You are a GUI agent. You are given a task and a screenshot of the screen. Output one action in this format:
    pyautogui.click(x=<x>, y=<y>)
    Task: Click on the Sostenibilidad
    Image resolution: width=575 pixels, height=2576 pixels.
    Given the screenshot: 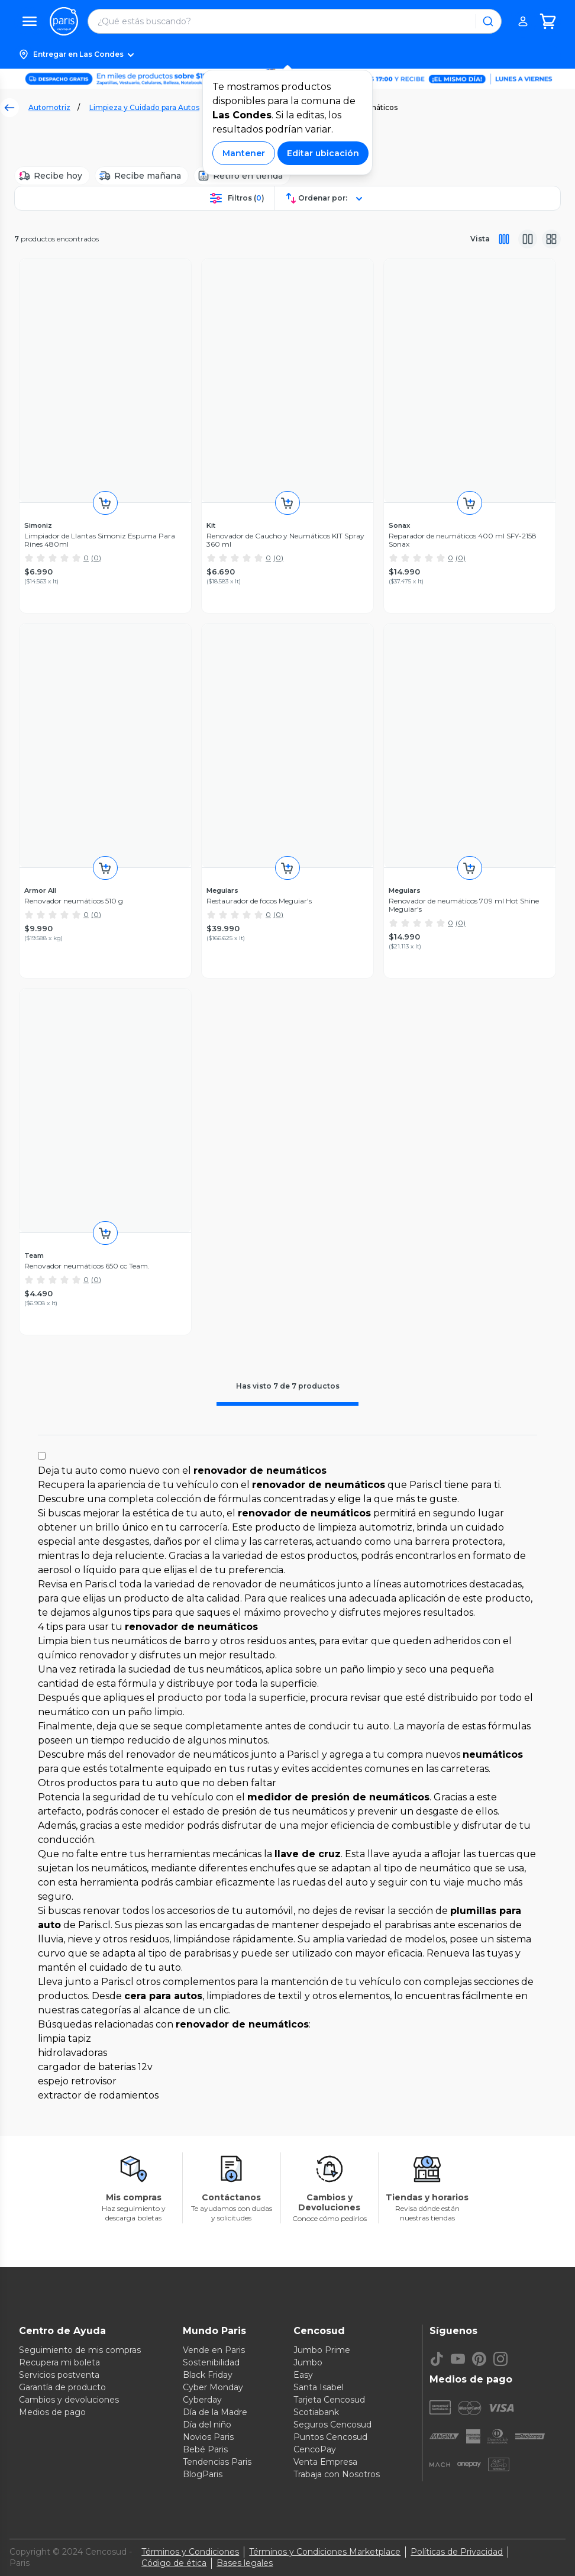 What is the action you would take?
    pyautogui.click(x=211, y=2362)
    